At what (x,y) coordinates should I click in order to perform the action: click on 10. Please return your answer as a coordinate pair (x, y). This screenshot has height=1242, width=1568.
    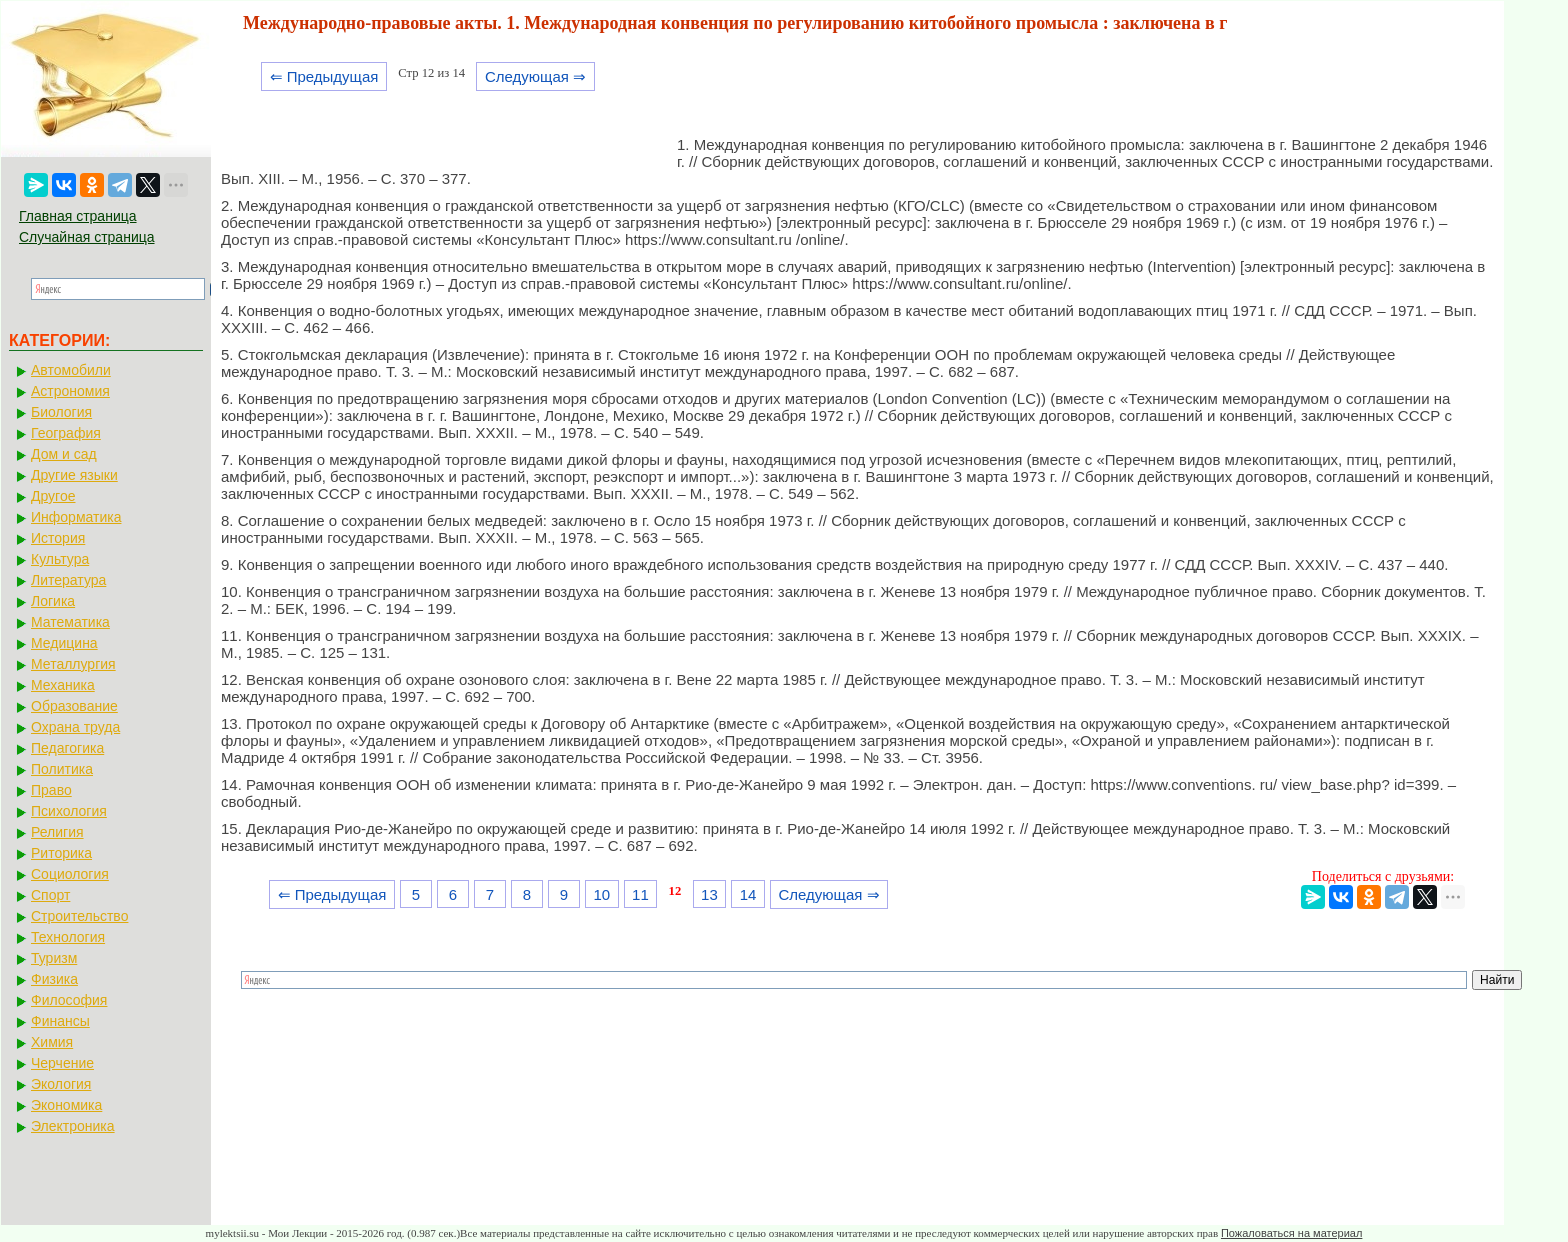
    Looking at the image, I should click on (601, 894).